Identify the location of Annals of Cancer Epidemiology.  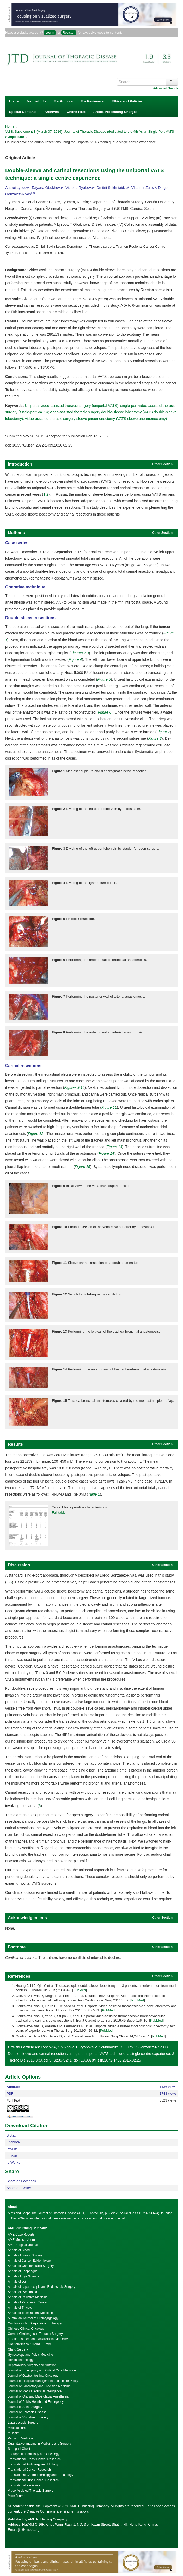
(29, 2260).